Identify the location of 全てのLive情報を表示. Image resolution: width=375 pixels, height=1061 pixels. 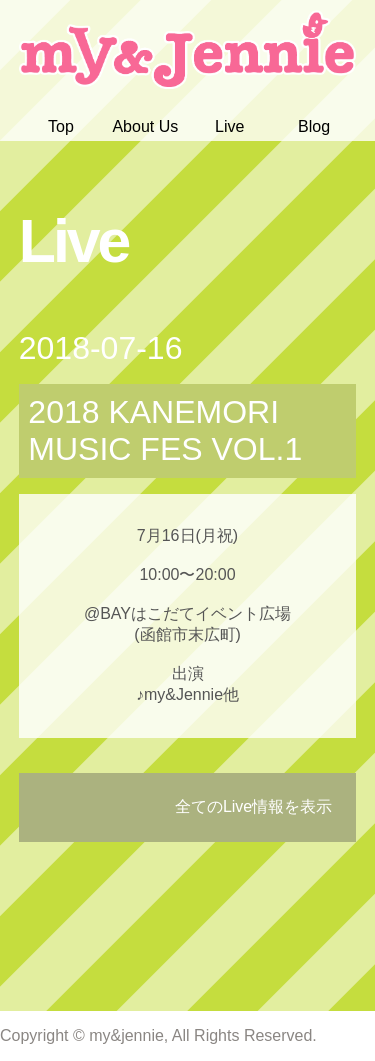
(253, 806).